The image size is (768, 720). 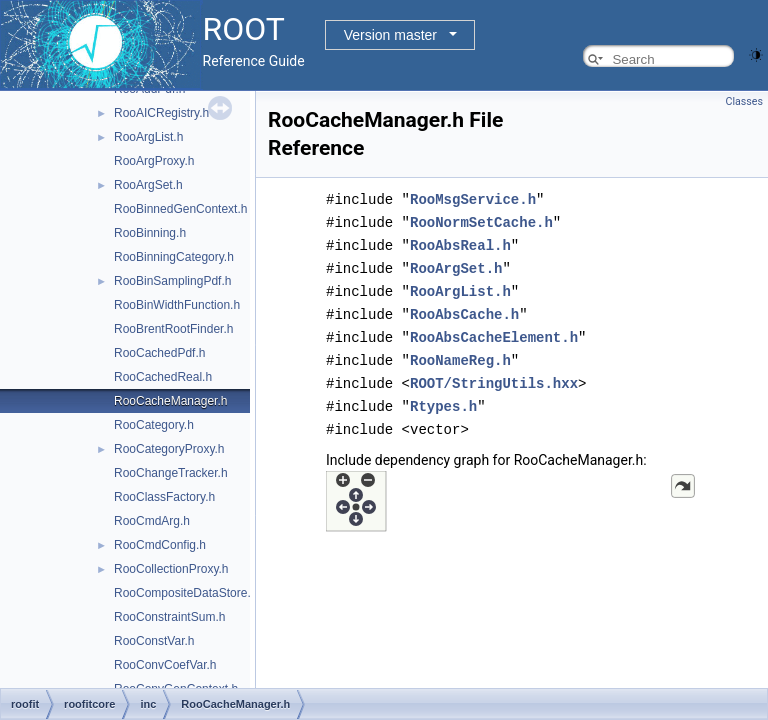 What do you see at coordinates (164, 497) in the screenshot?
I see `RooClassFactory.h` at bounding box center [164, 497].